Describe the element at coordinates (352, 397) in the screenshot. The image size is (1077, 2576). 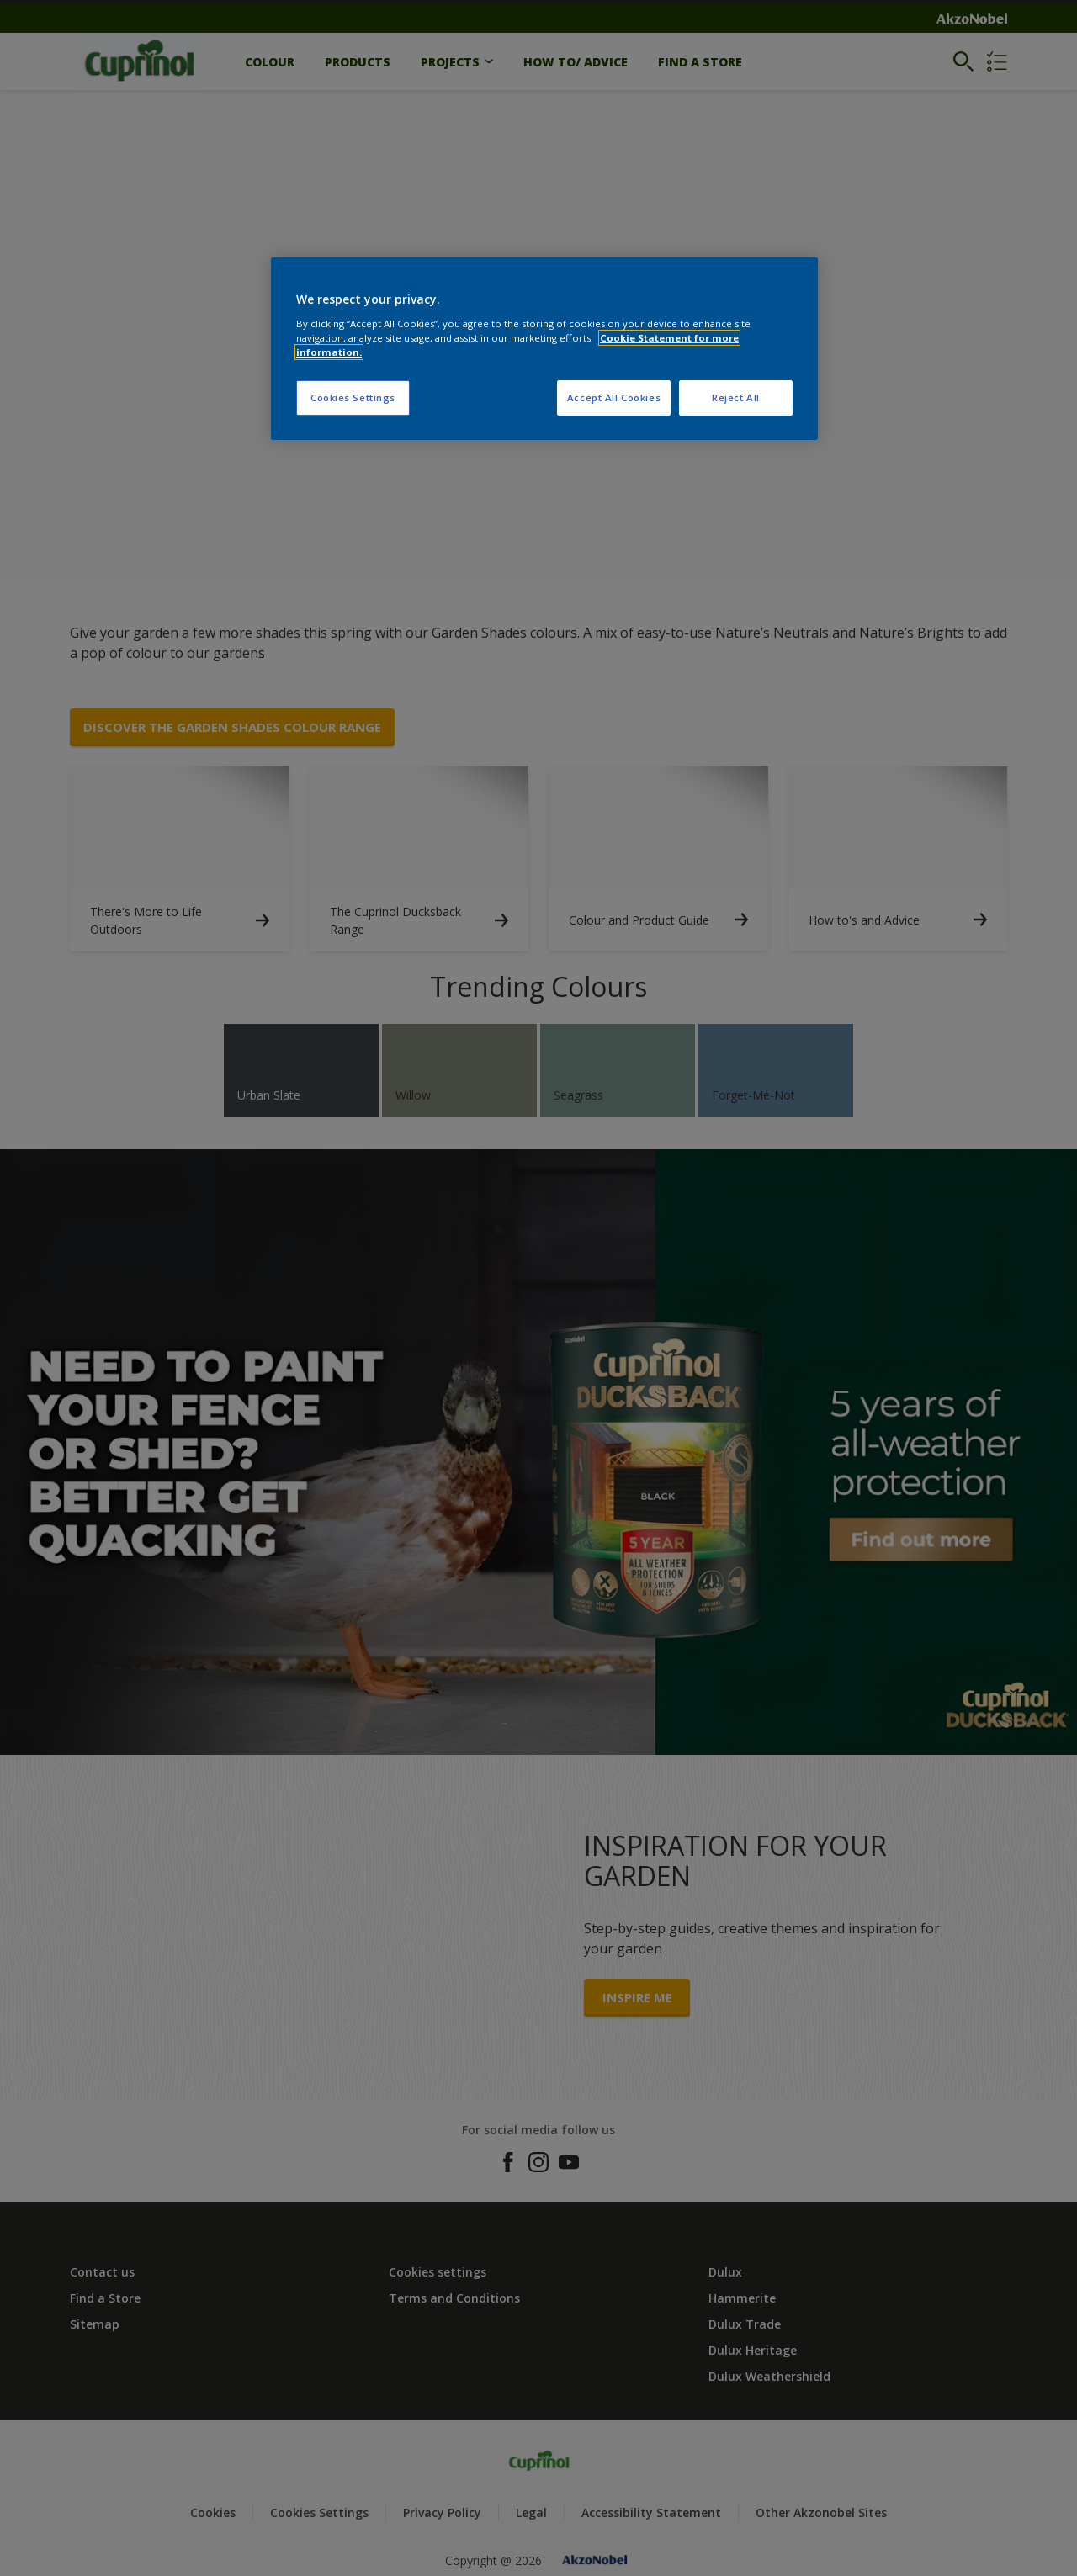
I see `Cookies Settings [Cookies Settings, Opens the preference center dialog]` at that location.